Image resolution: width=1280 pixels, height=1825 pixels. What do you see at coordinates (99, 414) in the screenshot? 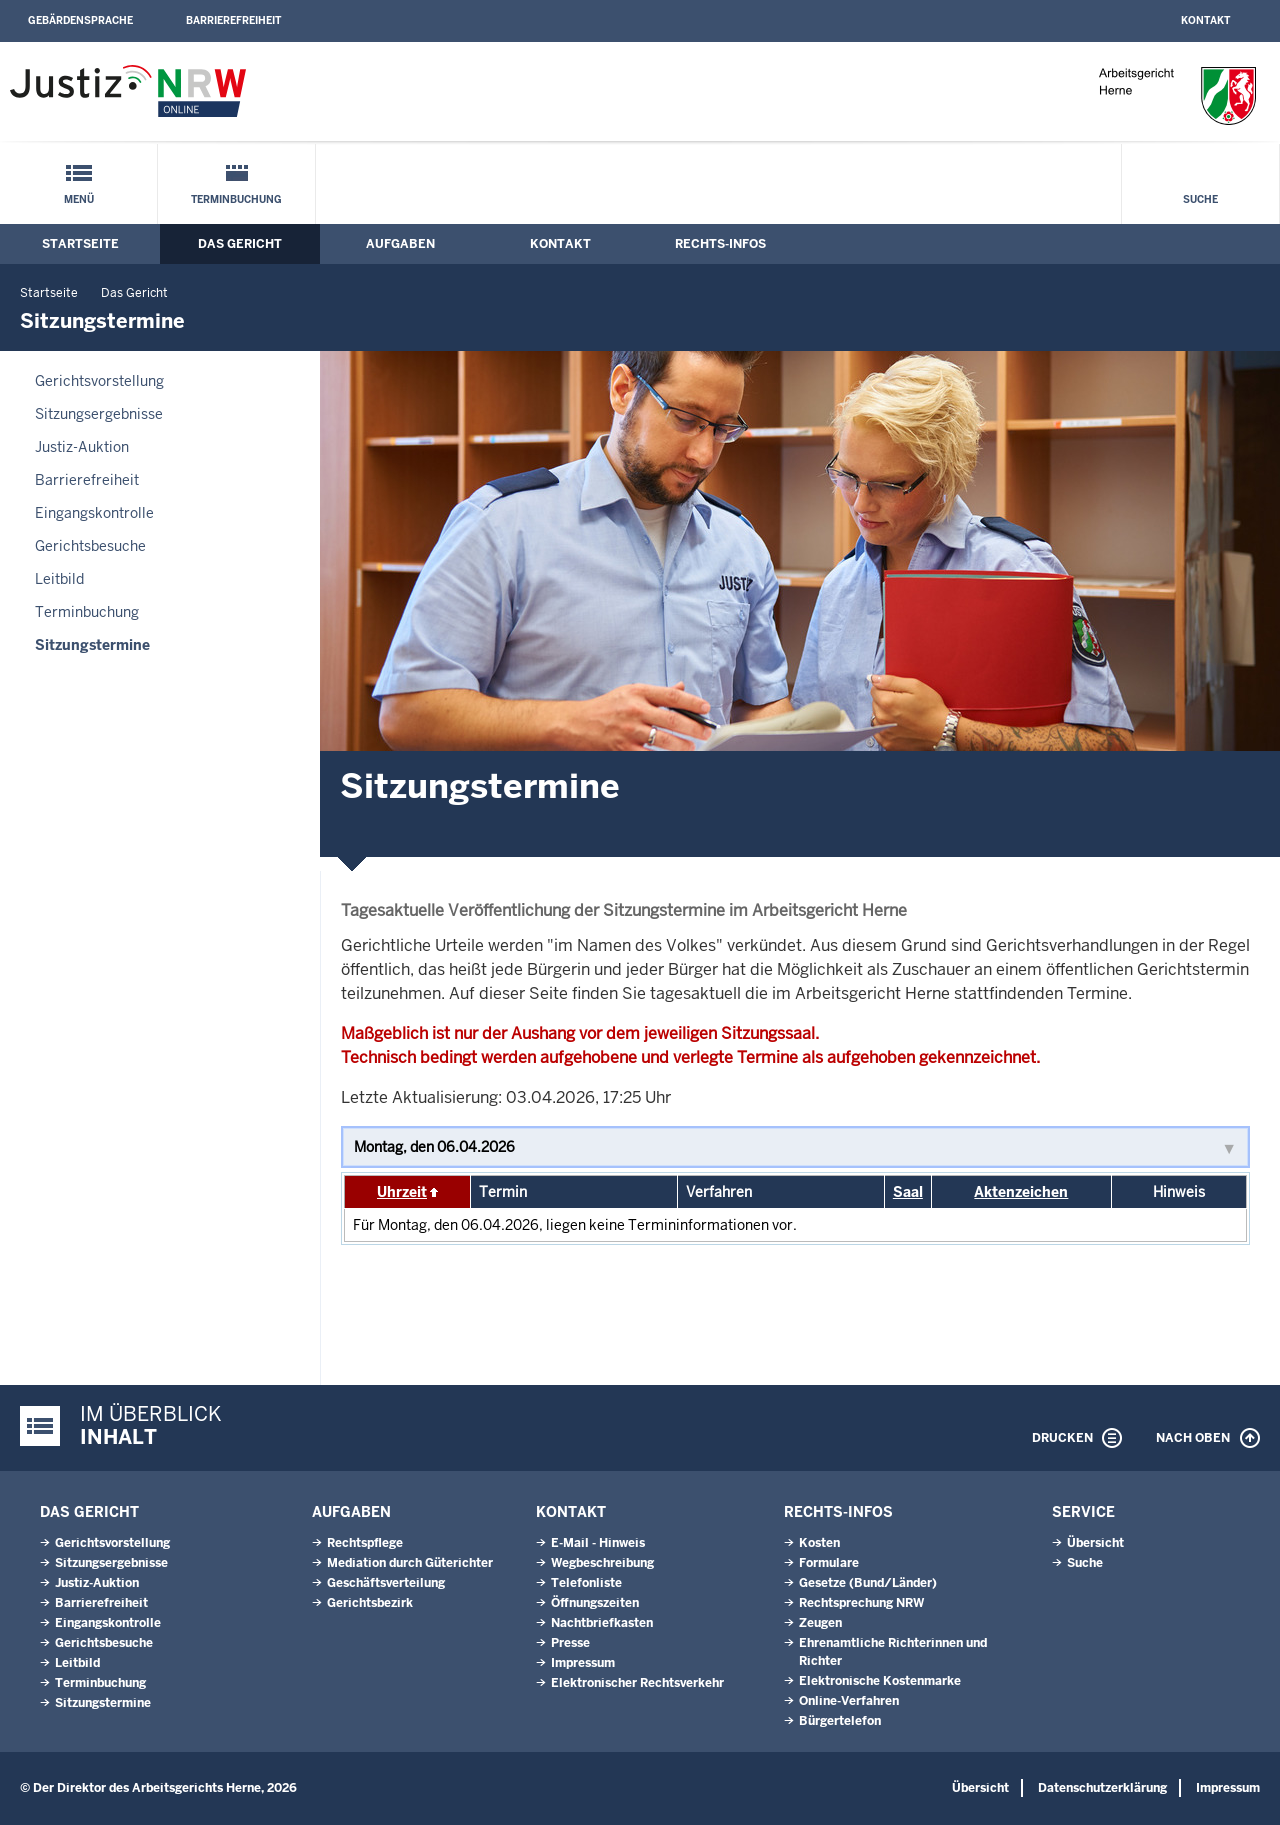
I see `Sitzungsergebnisse` at bounding box center [99, 414].